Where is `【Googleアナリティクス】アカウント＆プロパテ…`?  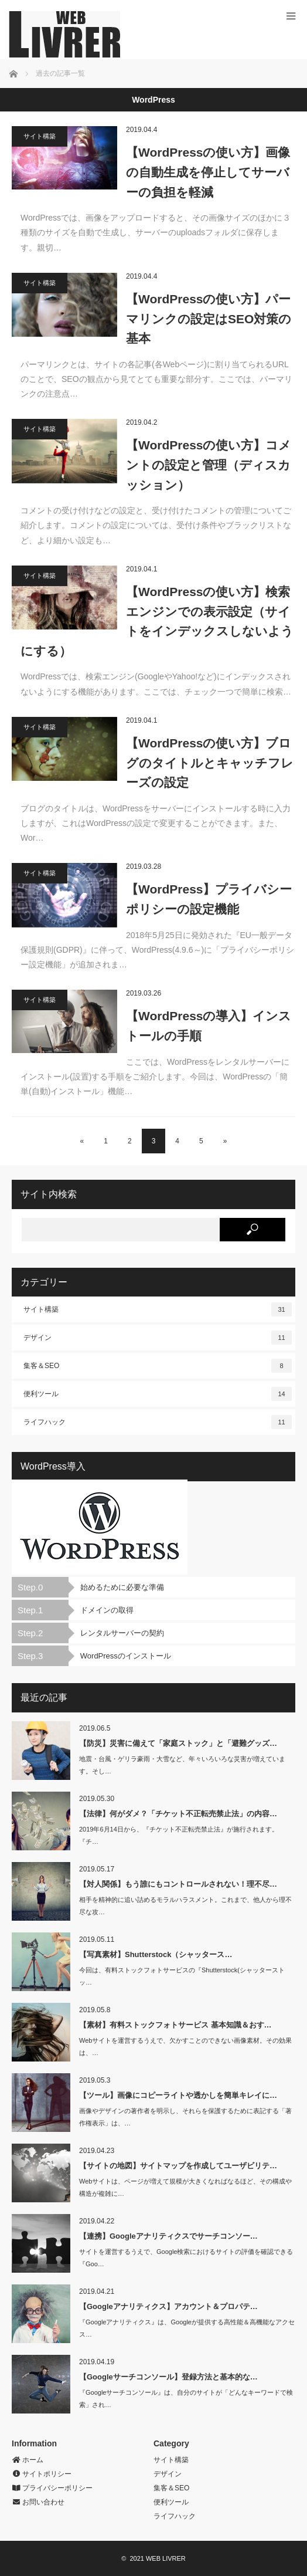 【Googleアナリティクス】アカウント＆プロパテ… is located at coordinates (168, 2306).